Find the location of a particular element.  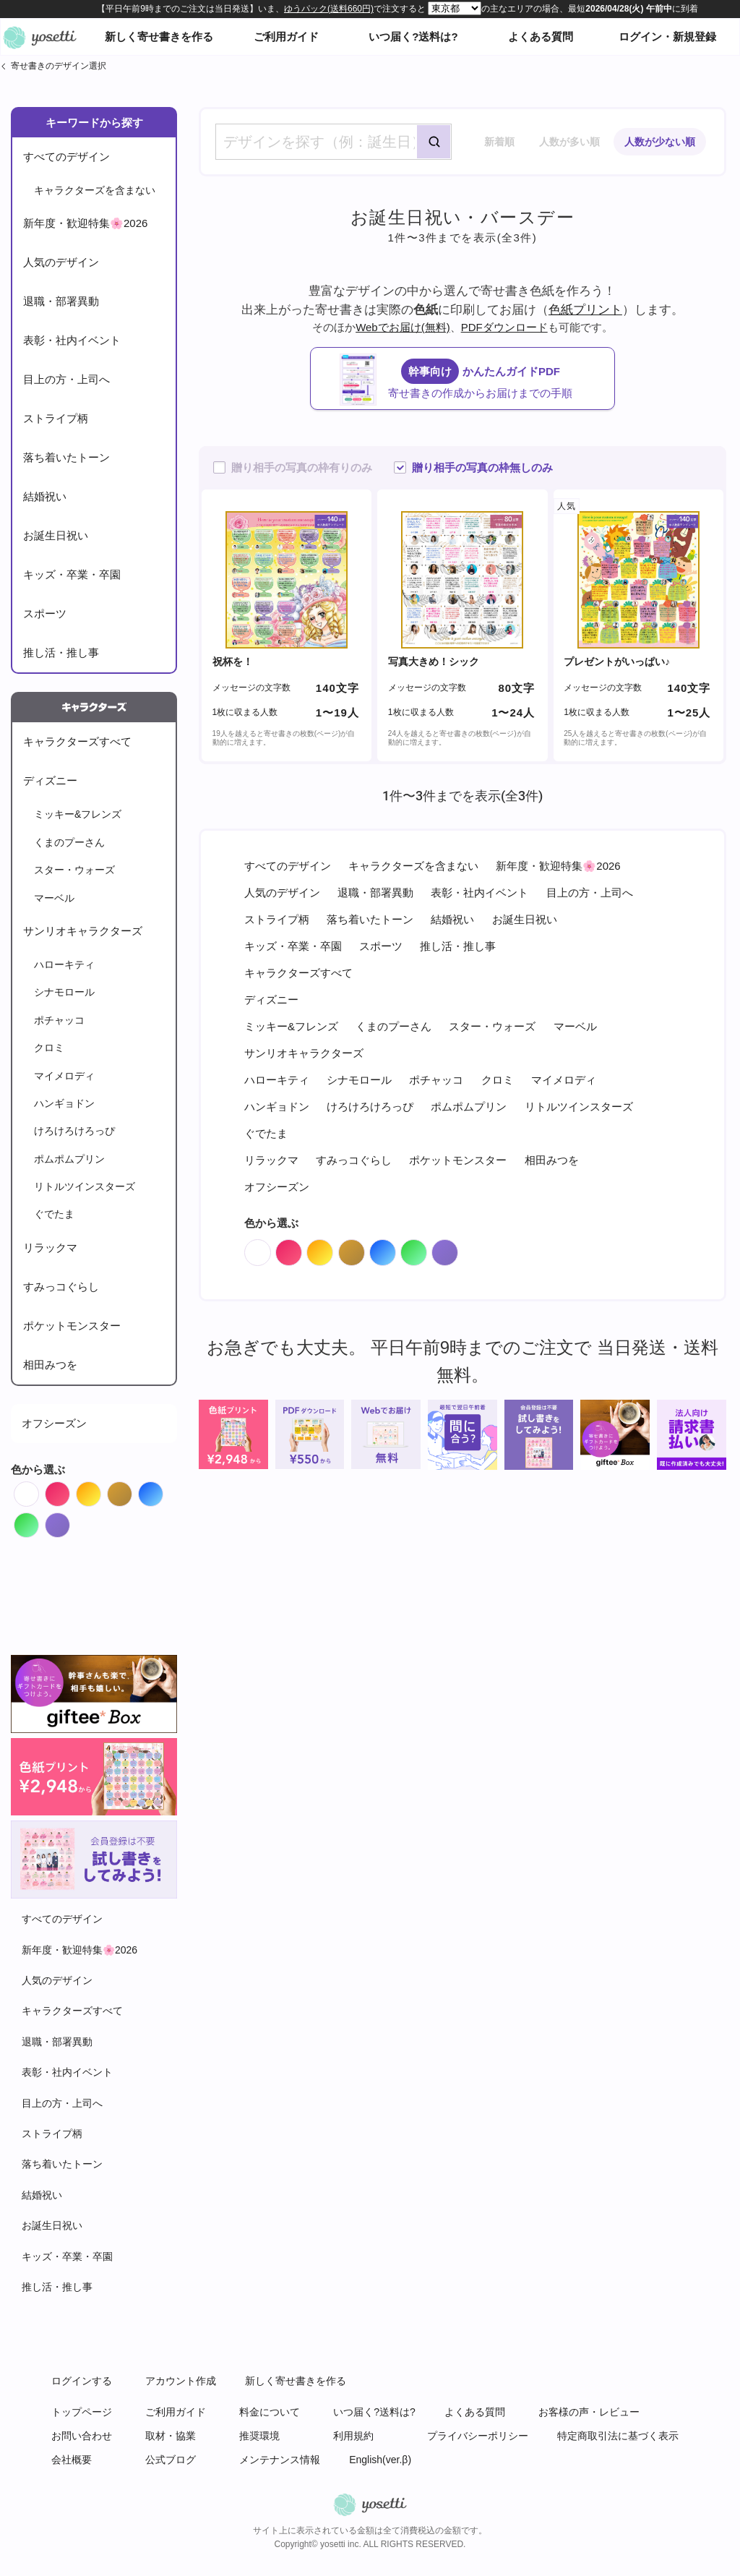

ハローキティ is located at coordinates (64, 964).